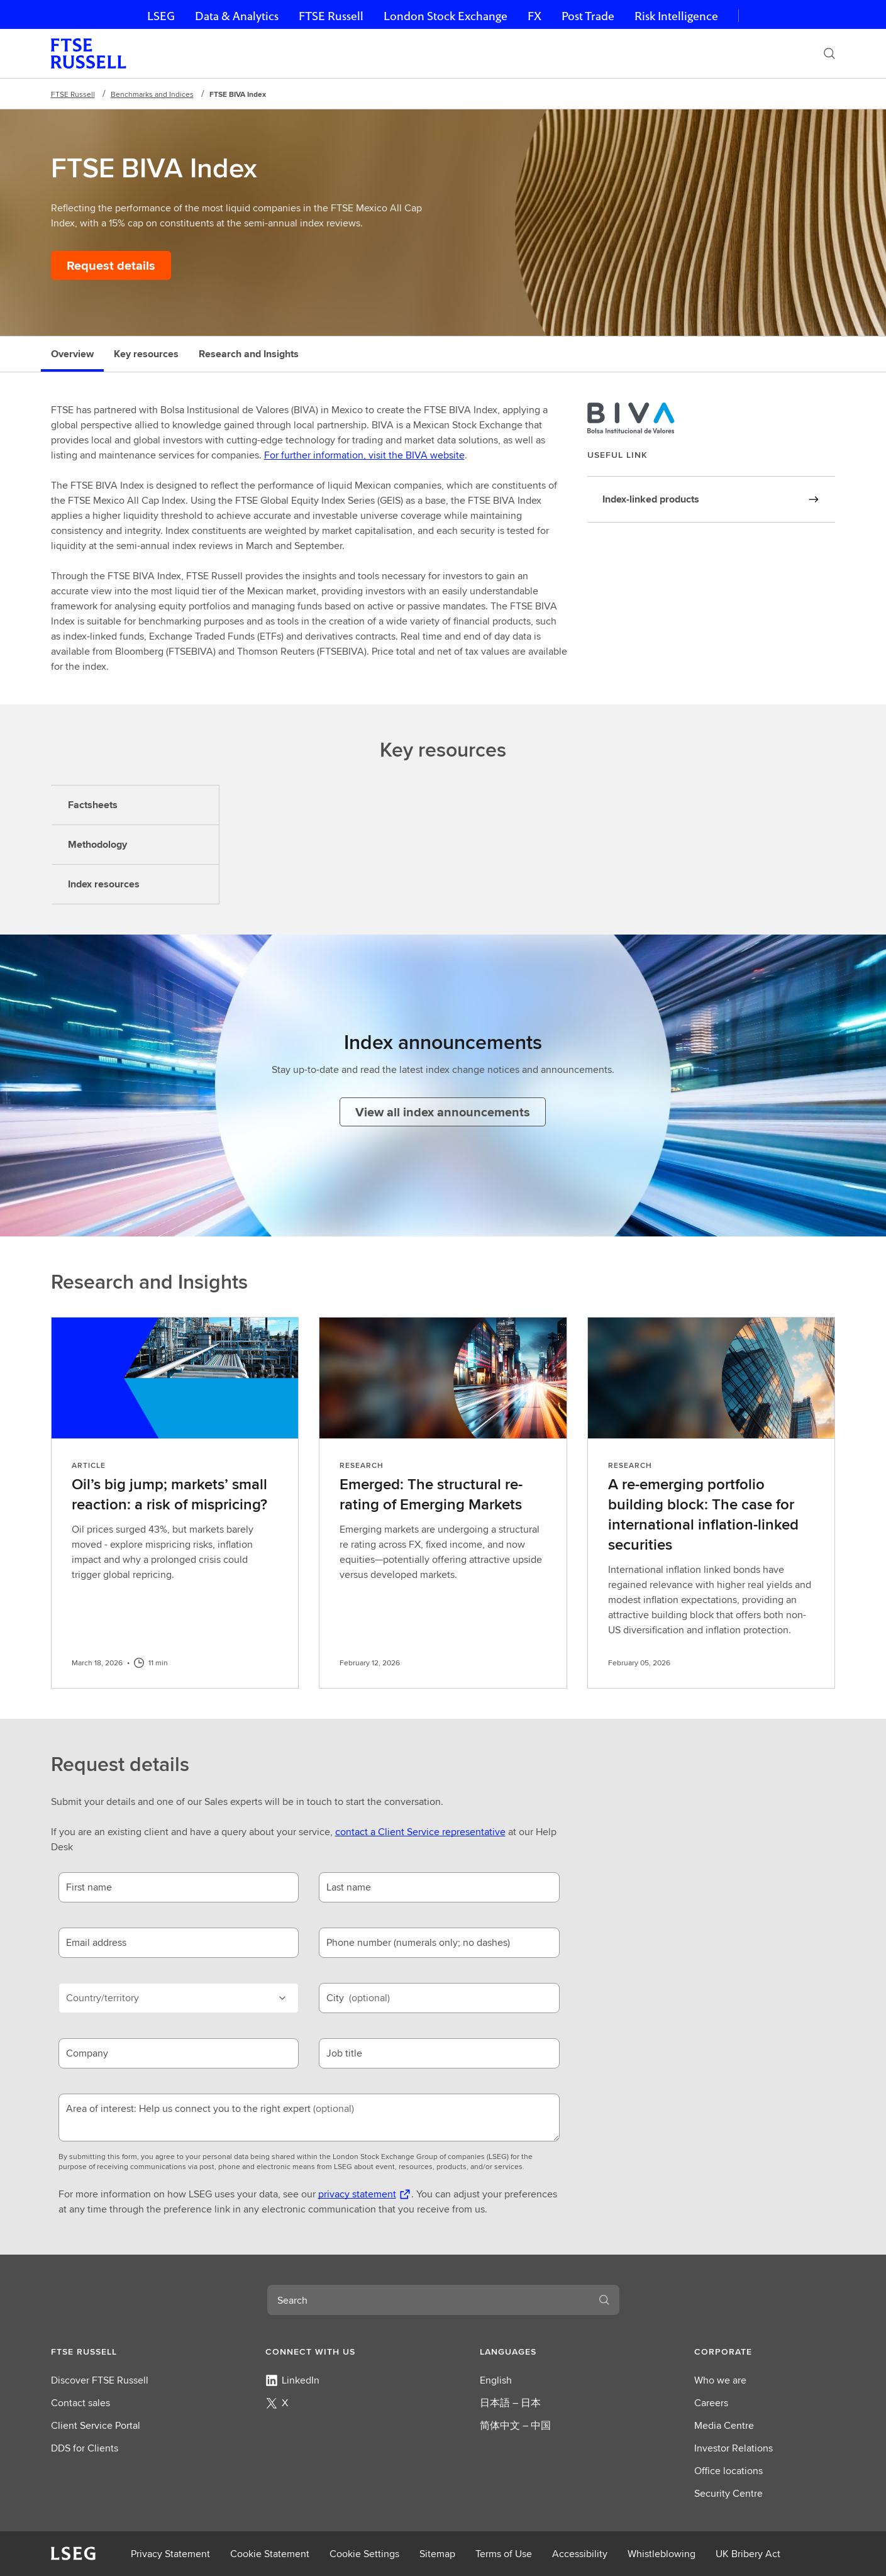 The height and width of the screenshot is (2576, 886). What do you see at coordinates (728, 2470) in the screenshot?
I see `Office locations` at bounding box center [728, 2470].